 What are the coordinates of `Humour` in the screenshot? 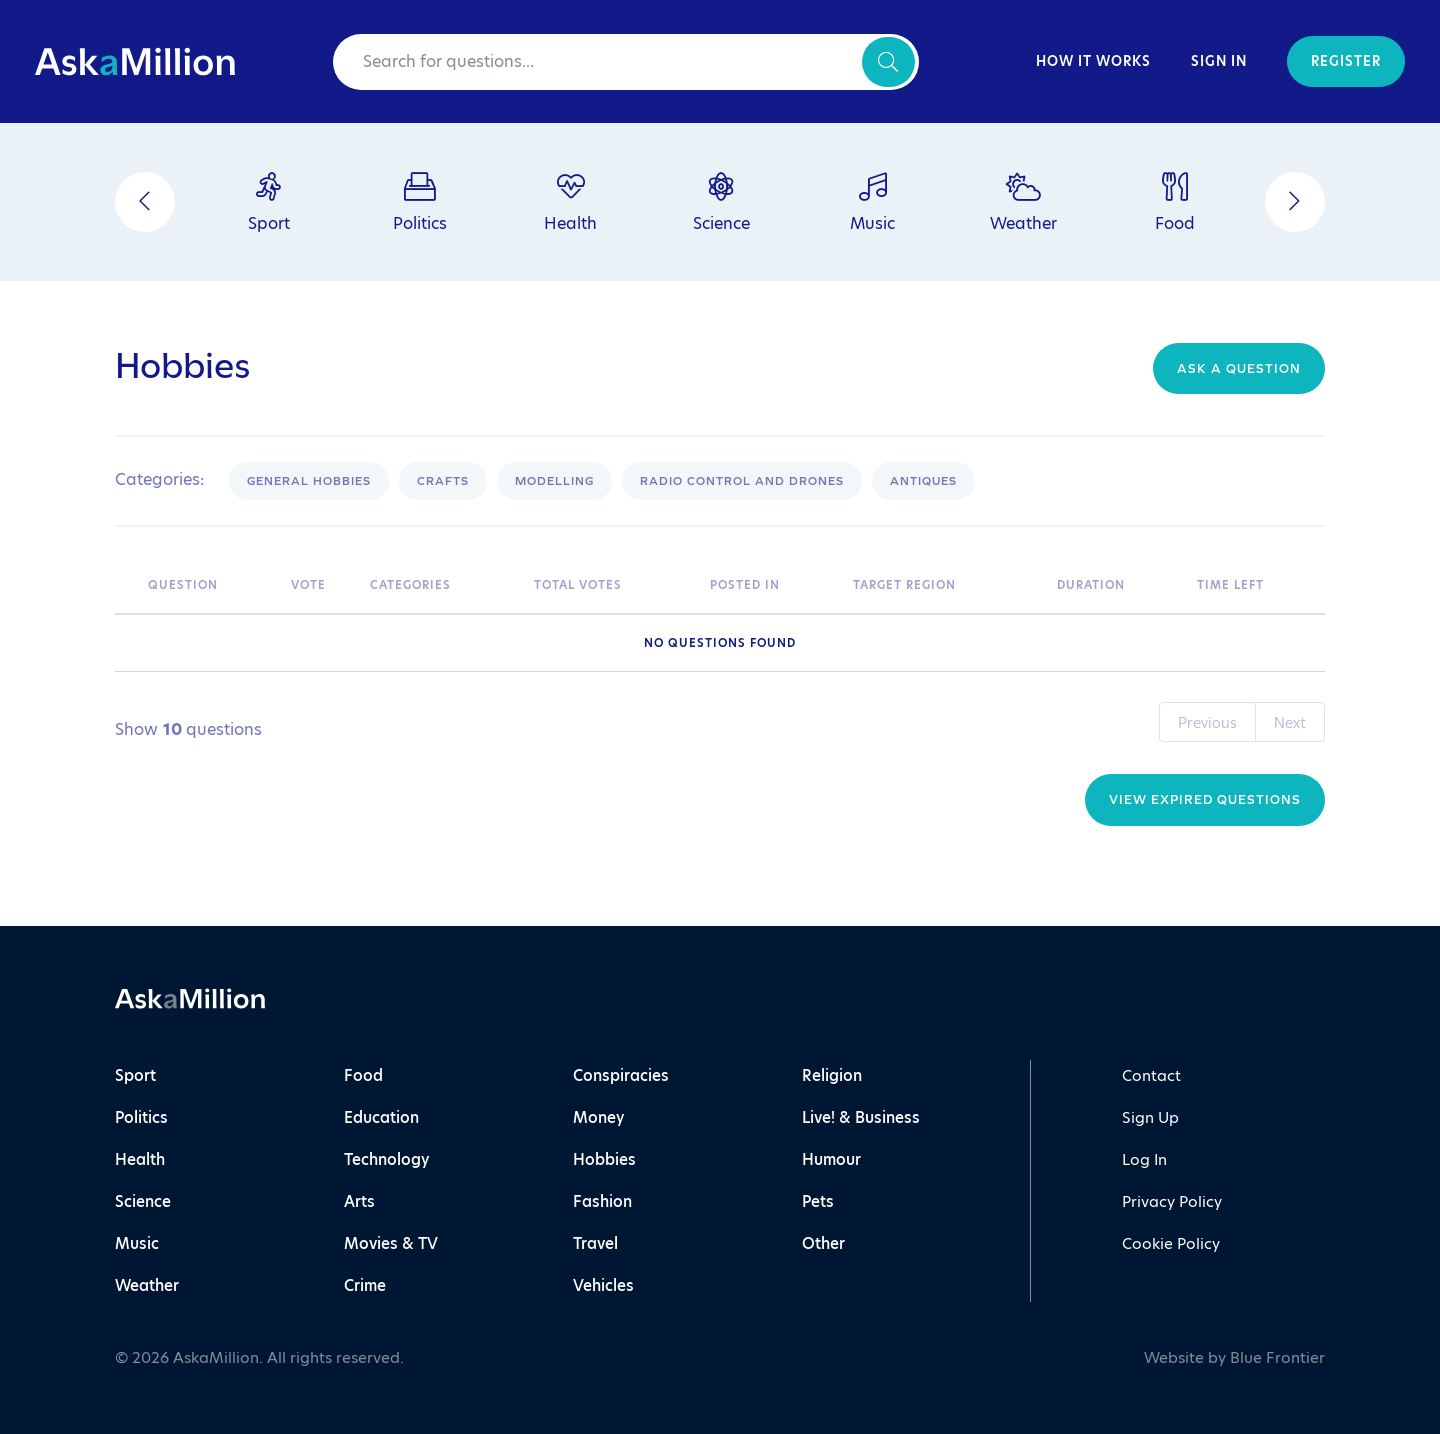 It's located at (831, 1159).